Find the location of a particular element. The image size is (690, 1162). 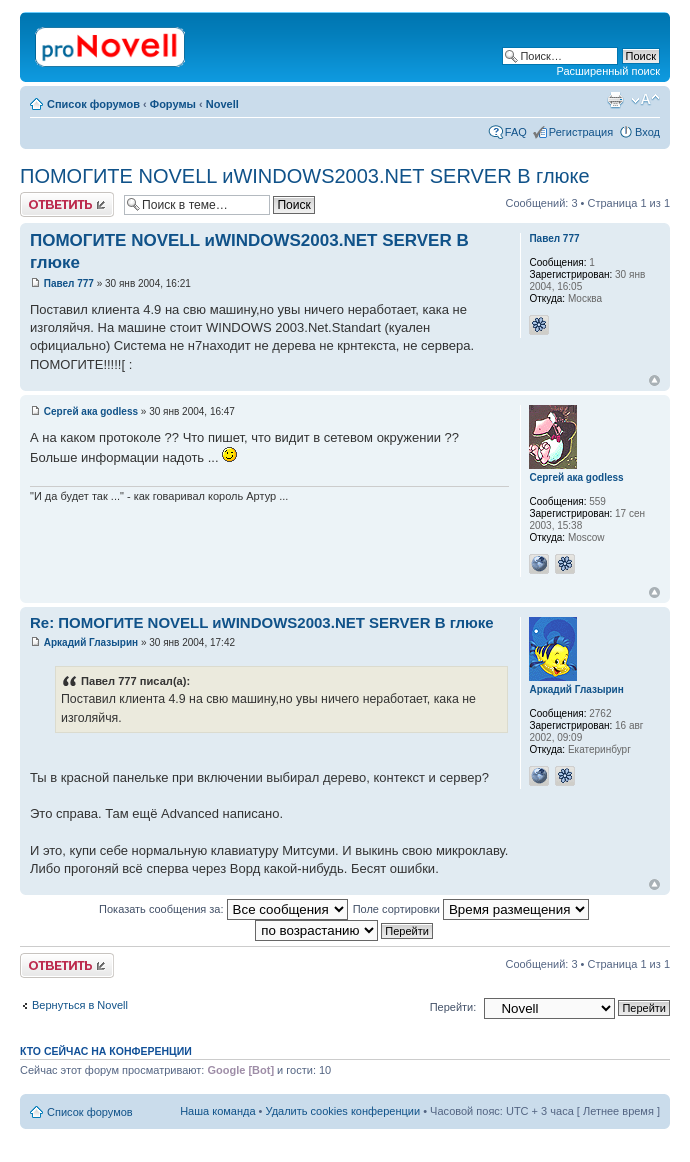

ПОМОГИТЕ NOVELL иWINDOWS2003.NET SERVER В глюке is located at coordinates (305, 176).